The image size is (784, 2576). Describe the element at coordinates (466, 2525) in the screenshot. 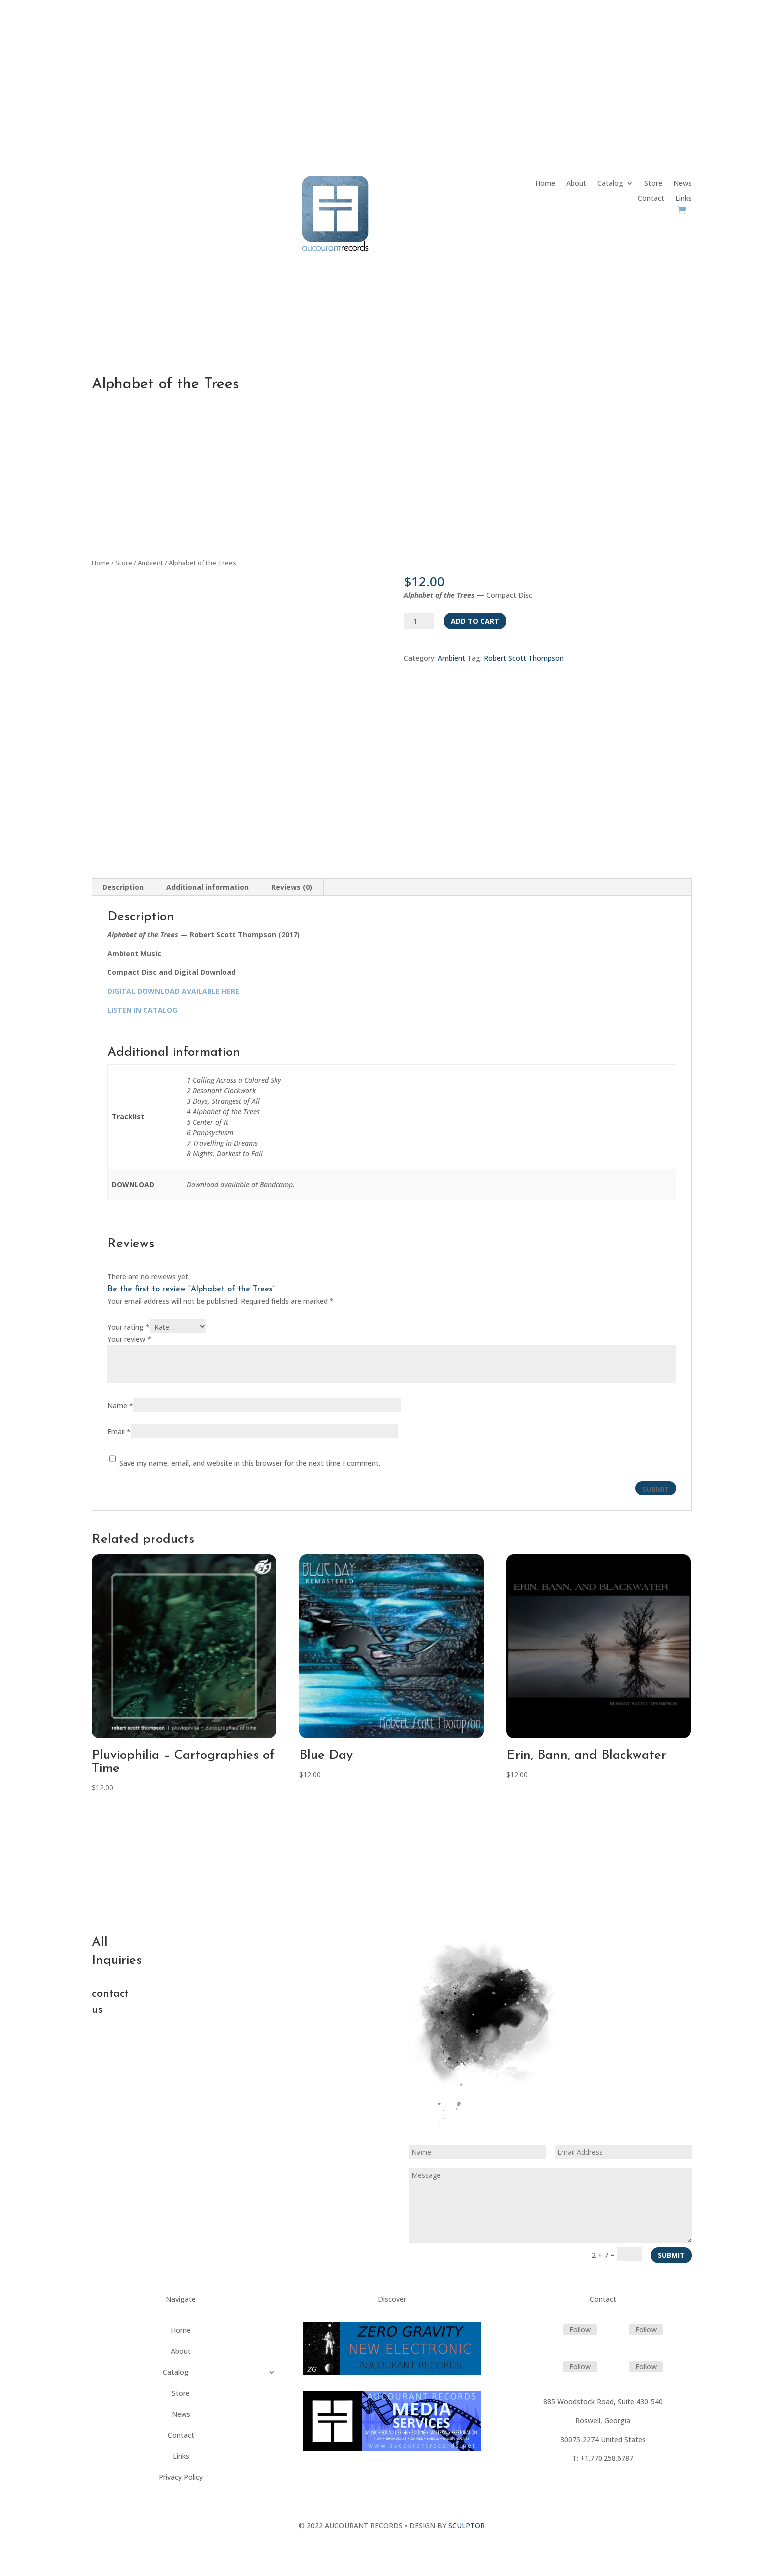

I see `SCULPTOR` at that location.